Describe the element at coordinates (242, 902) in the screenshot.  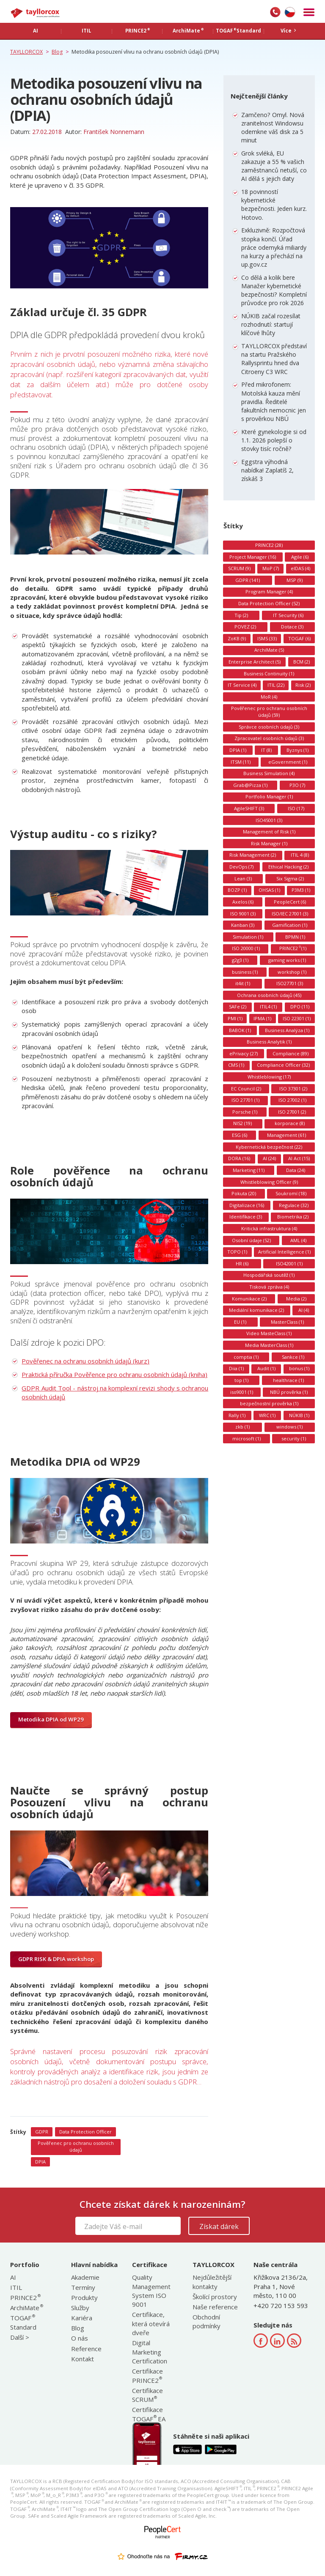
I see `Axelos (6)` at that location.